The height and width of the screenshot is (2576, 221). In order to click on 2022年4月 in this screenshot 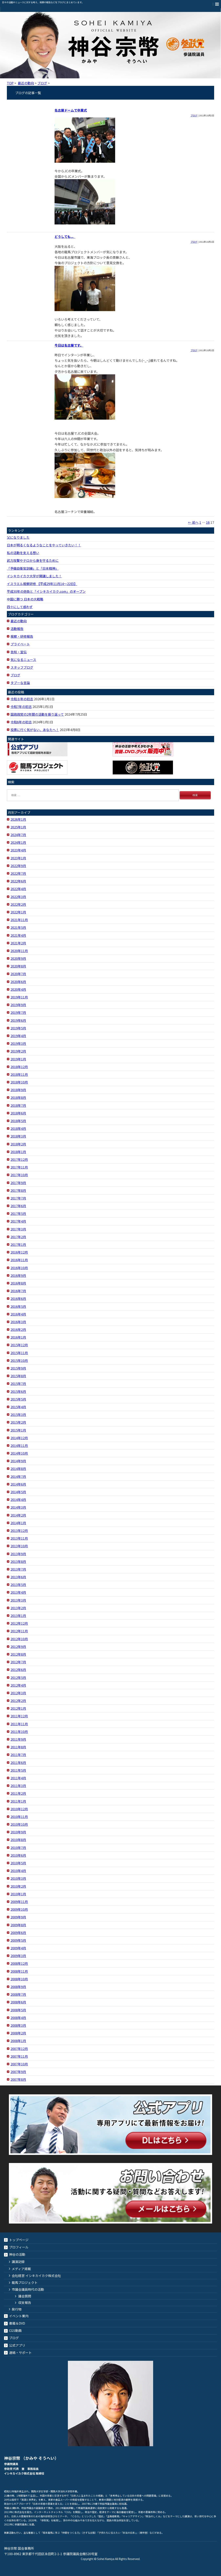, I will do `click(18, 888)`.